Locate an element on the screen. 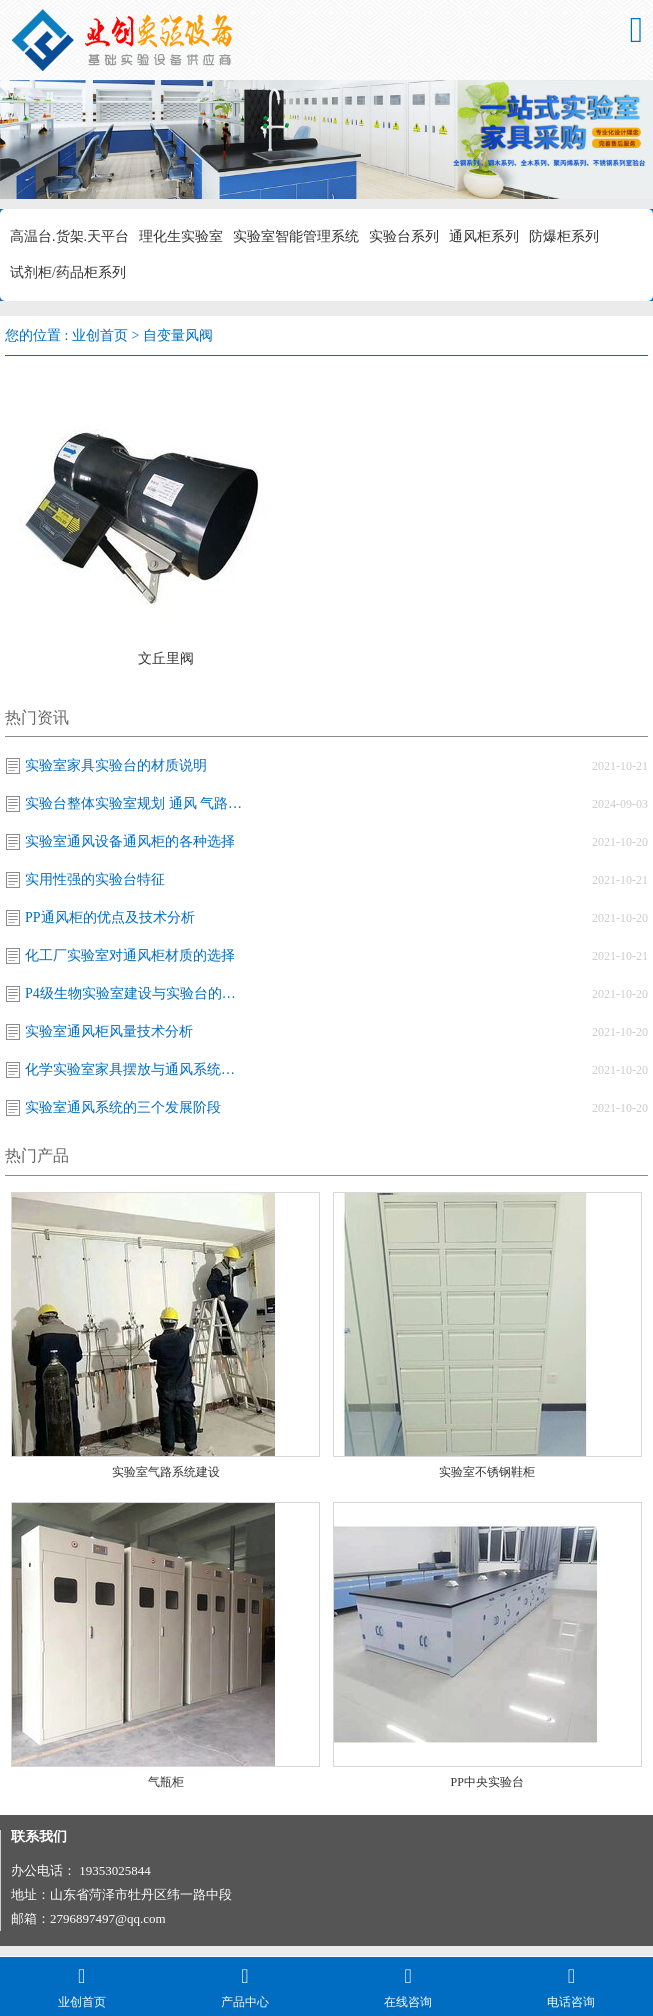  实验台系列 is located at coordinates (404, 236).